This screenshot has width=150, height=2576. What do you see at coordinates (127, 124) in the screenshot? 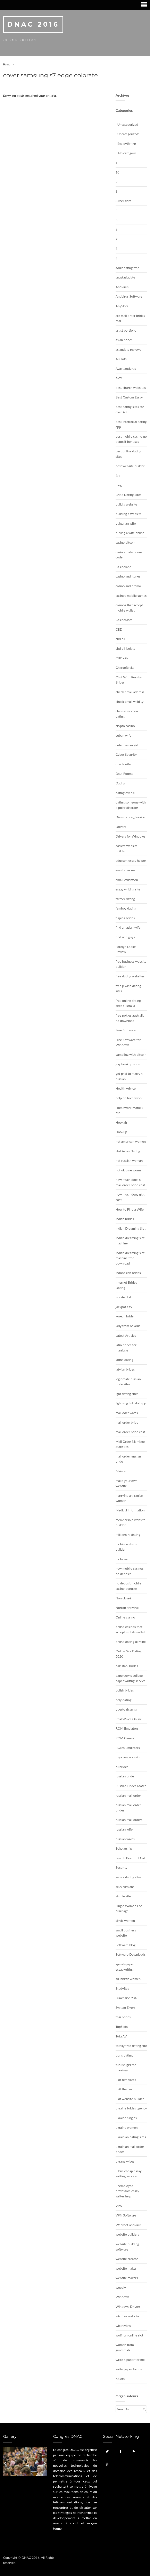
I see `! Uncategorized` at bounding box center [127, 124].